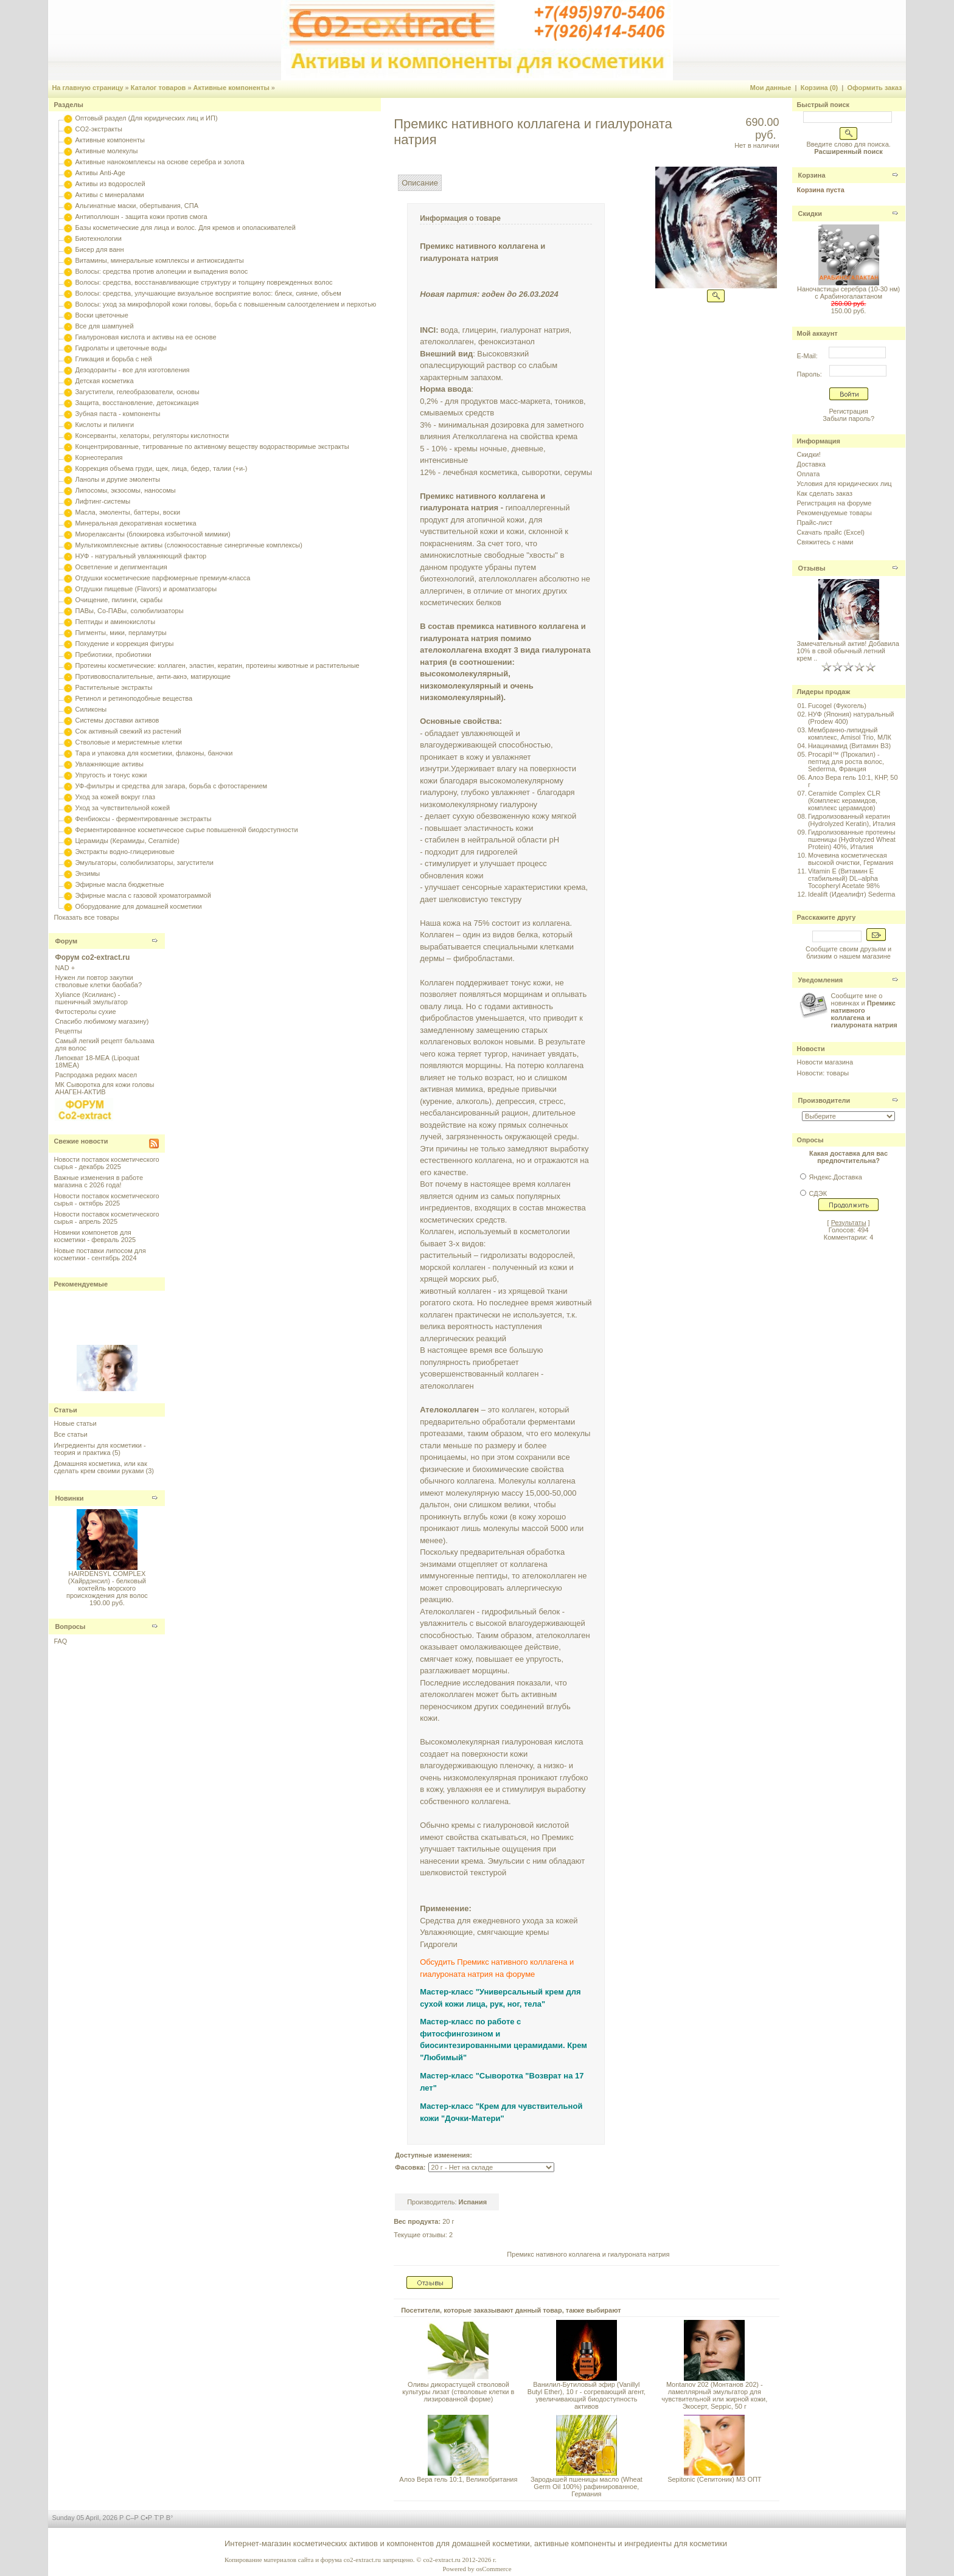 This screenshot has height=2576, width=954. What do you see at coordinates (109, 764) in the screenshot?
I see `Увлажняющие активы` at bounding box center [109, 764].